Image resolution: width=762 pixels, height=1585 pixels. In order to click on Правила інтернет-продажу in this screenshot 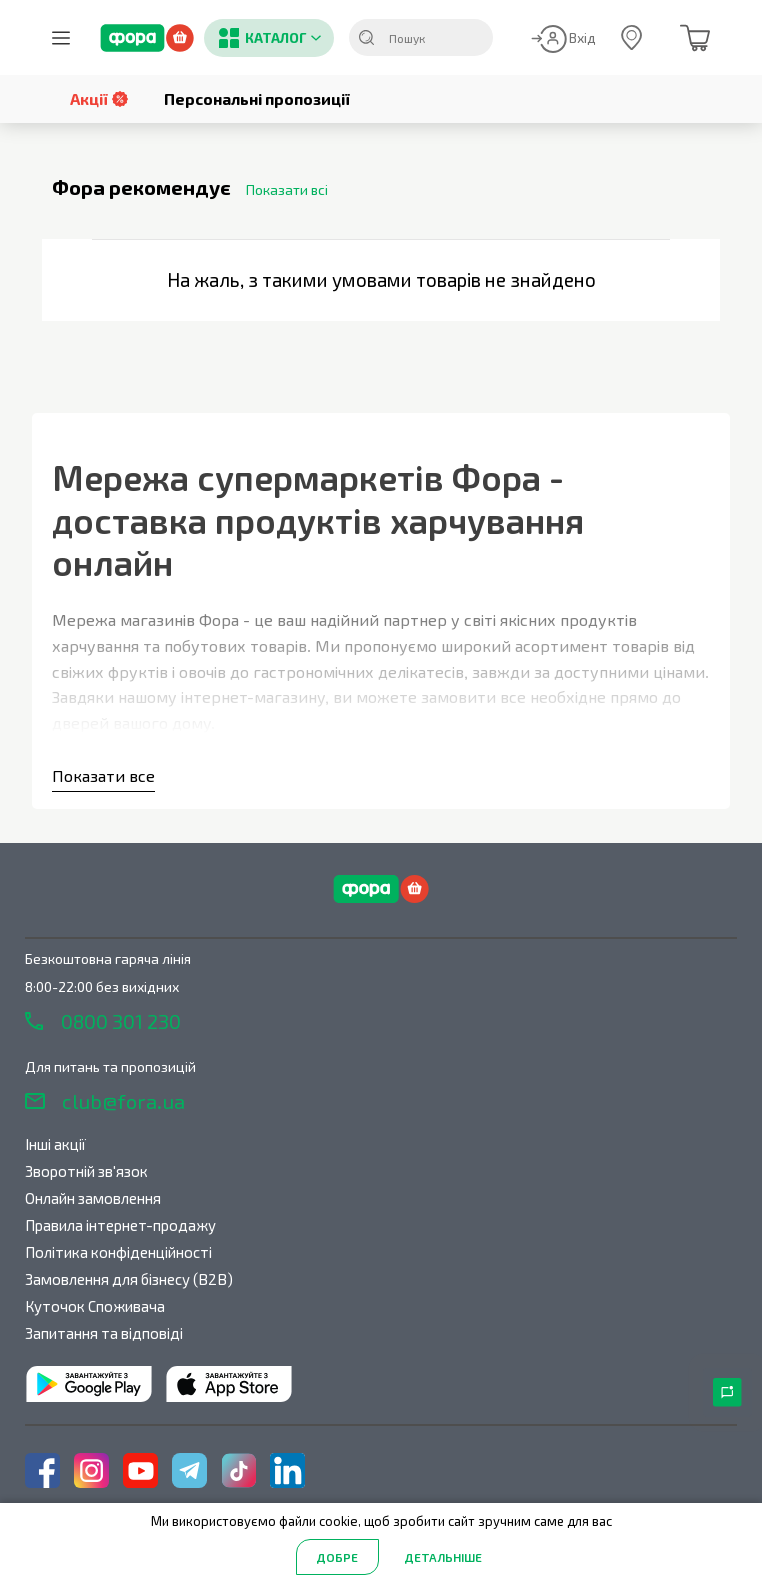, I will do `click(120, 1225)`.